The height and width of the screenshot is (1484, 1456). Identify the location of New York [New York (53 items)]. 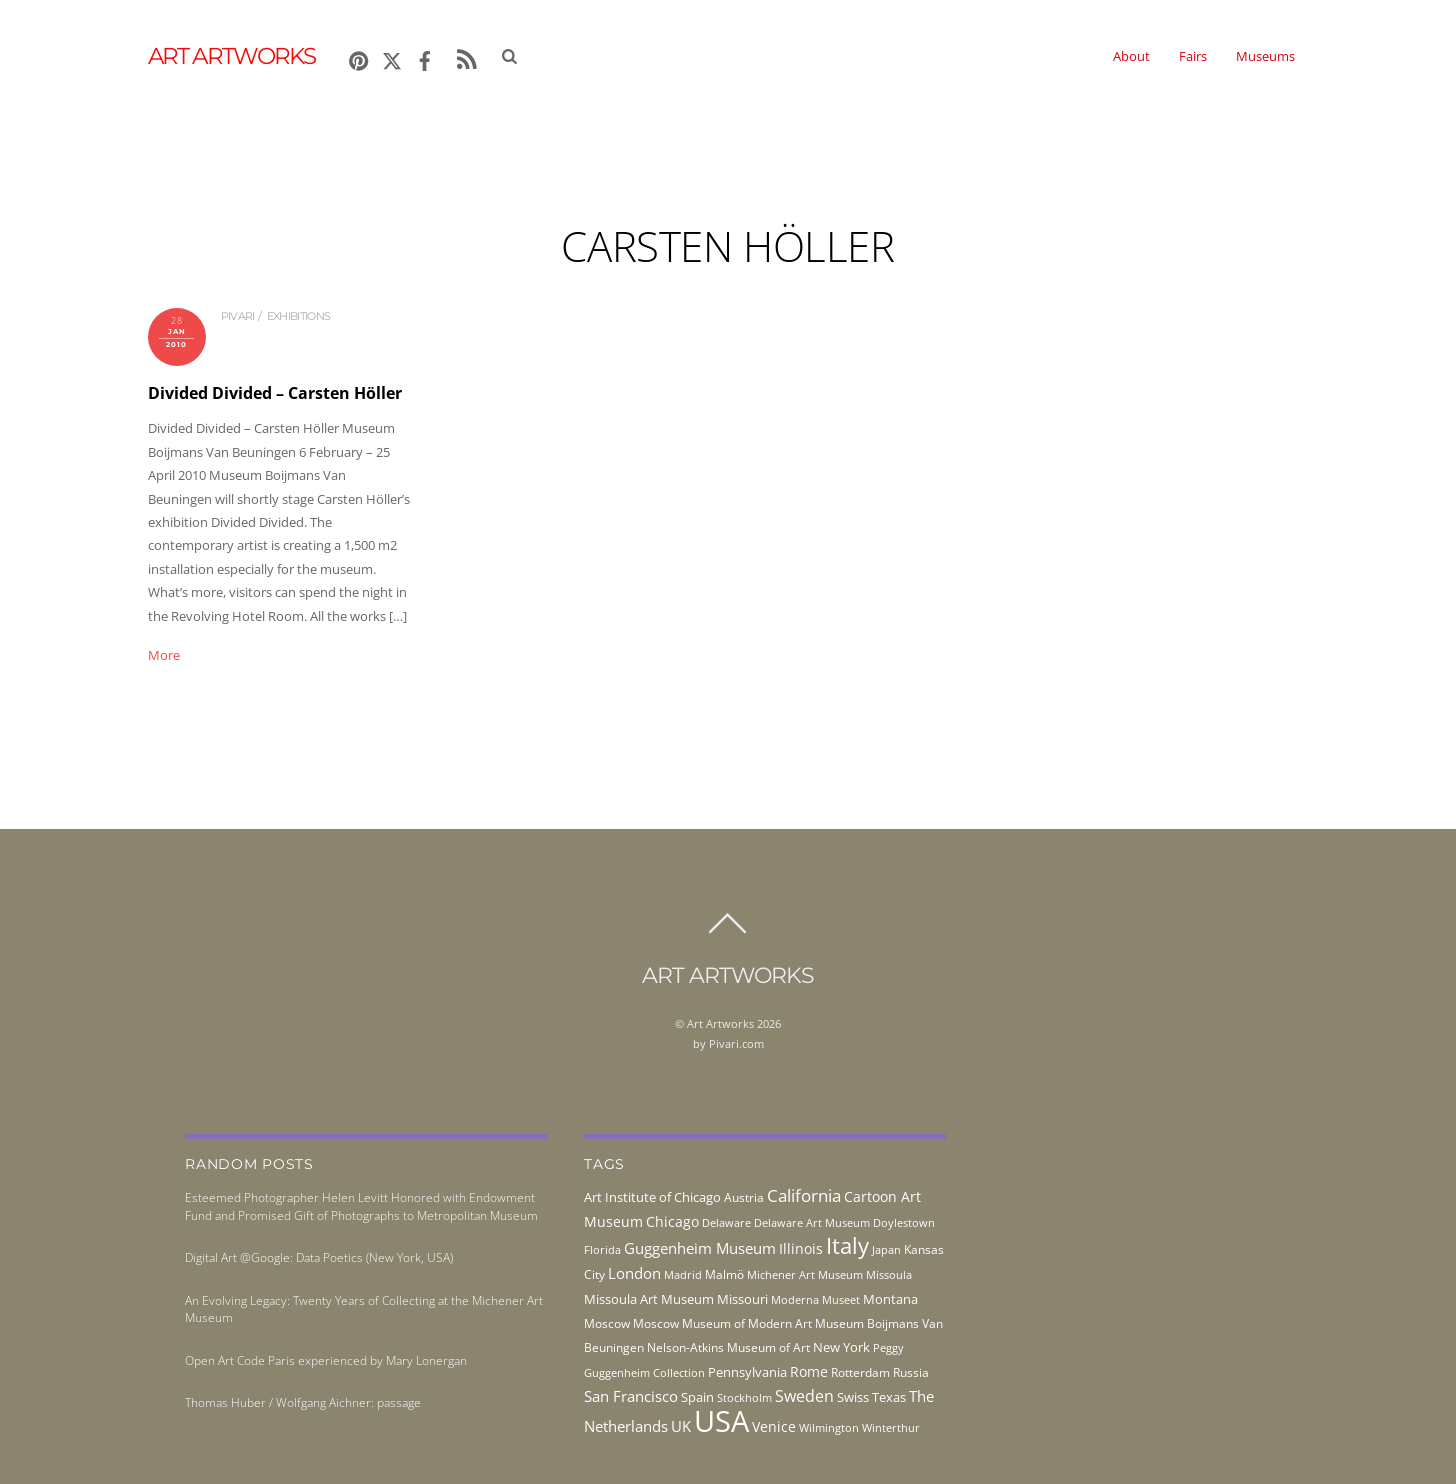
(841, 1347).